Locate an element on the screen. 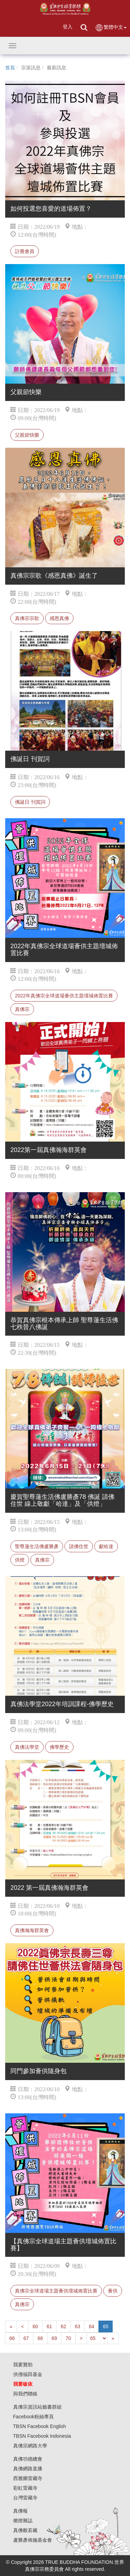 The height and width of the screenshot is (2576, 130). 61 is located at coordinates (49, 2326).